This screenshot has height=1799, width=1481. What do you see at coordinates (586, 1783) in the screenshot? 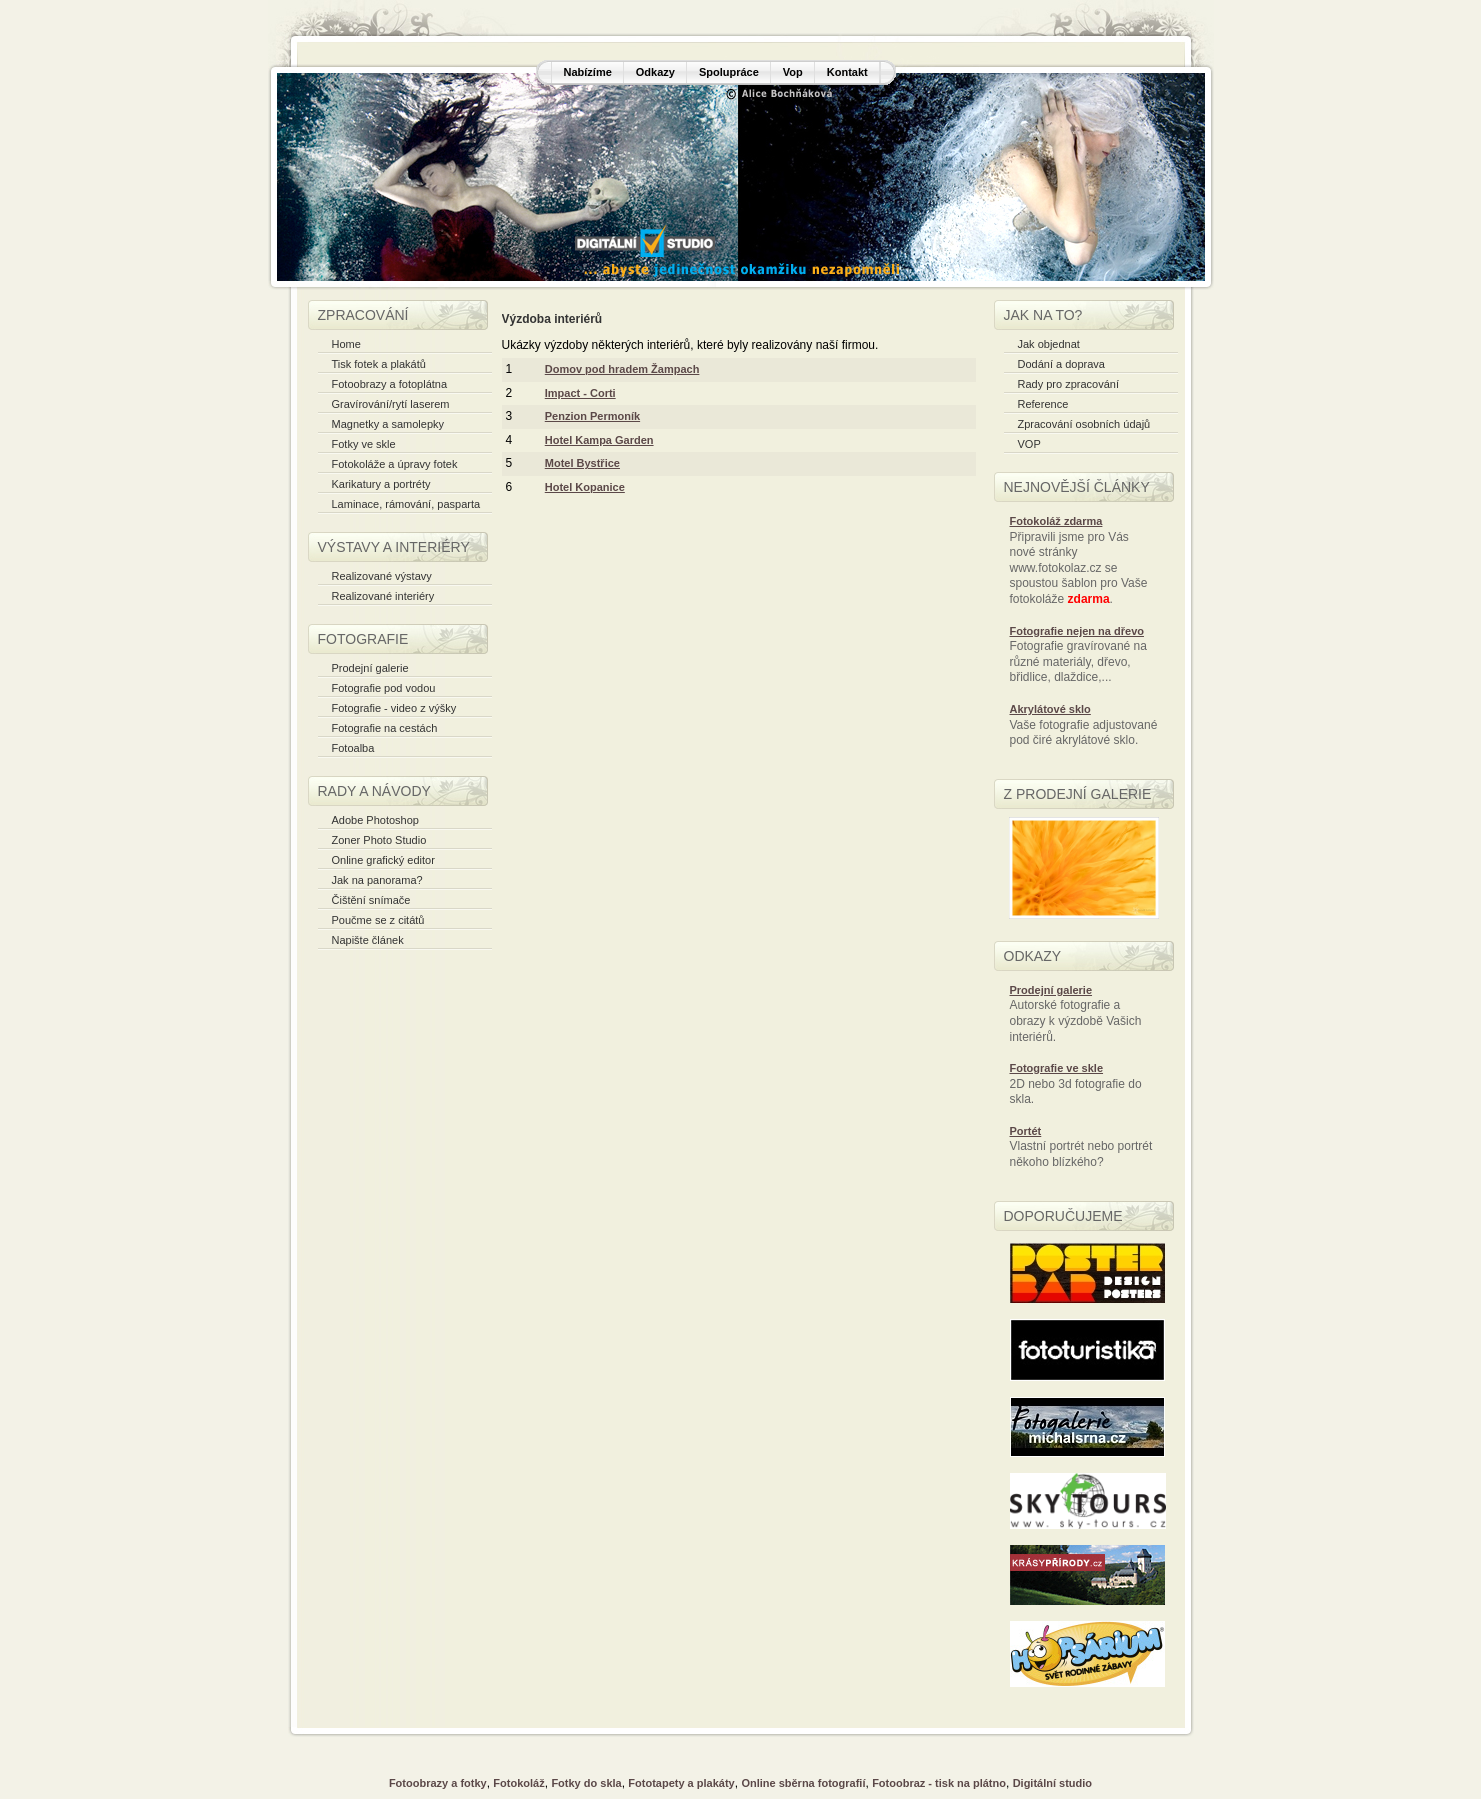
I see `Fotky do skla` at bounding box center [586, 1783].